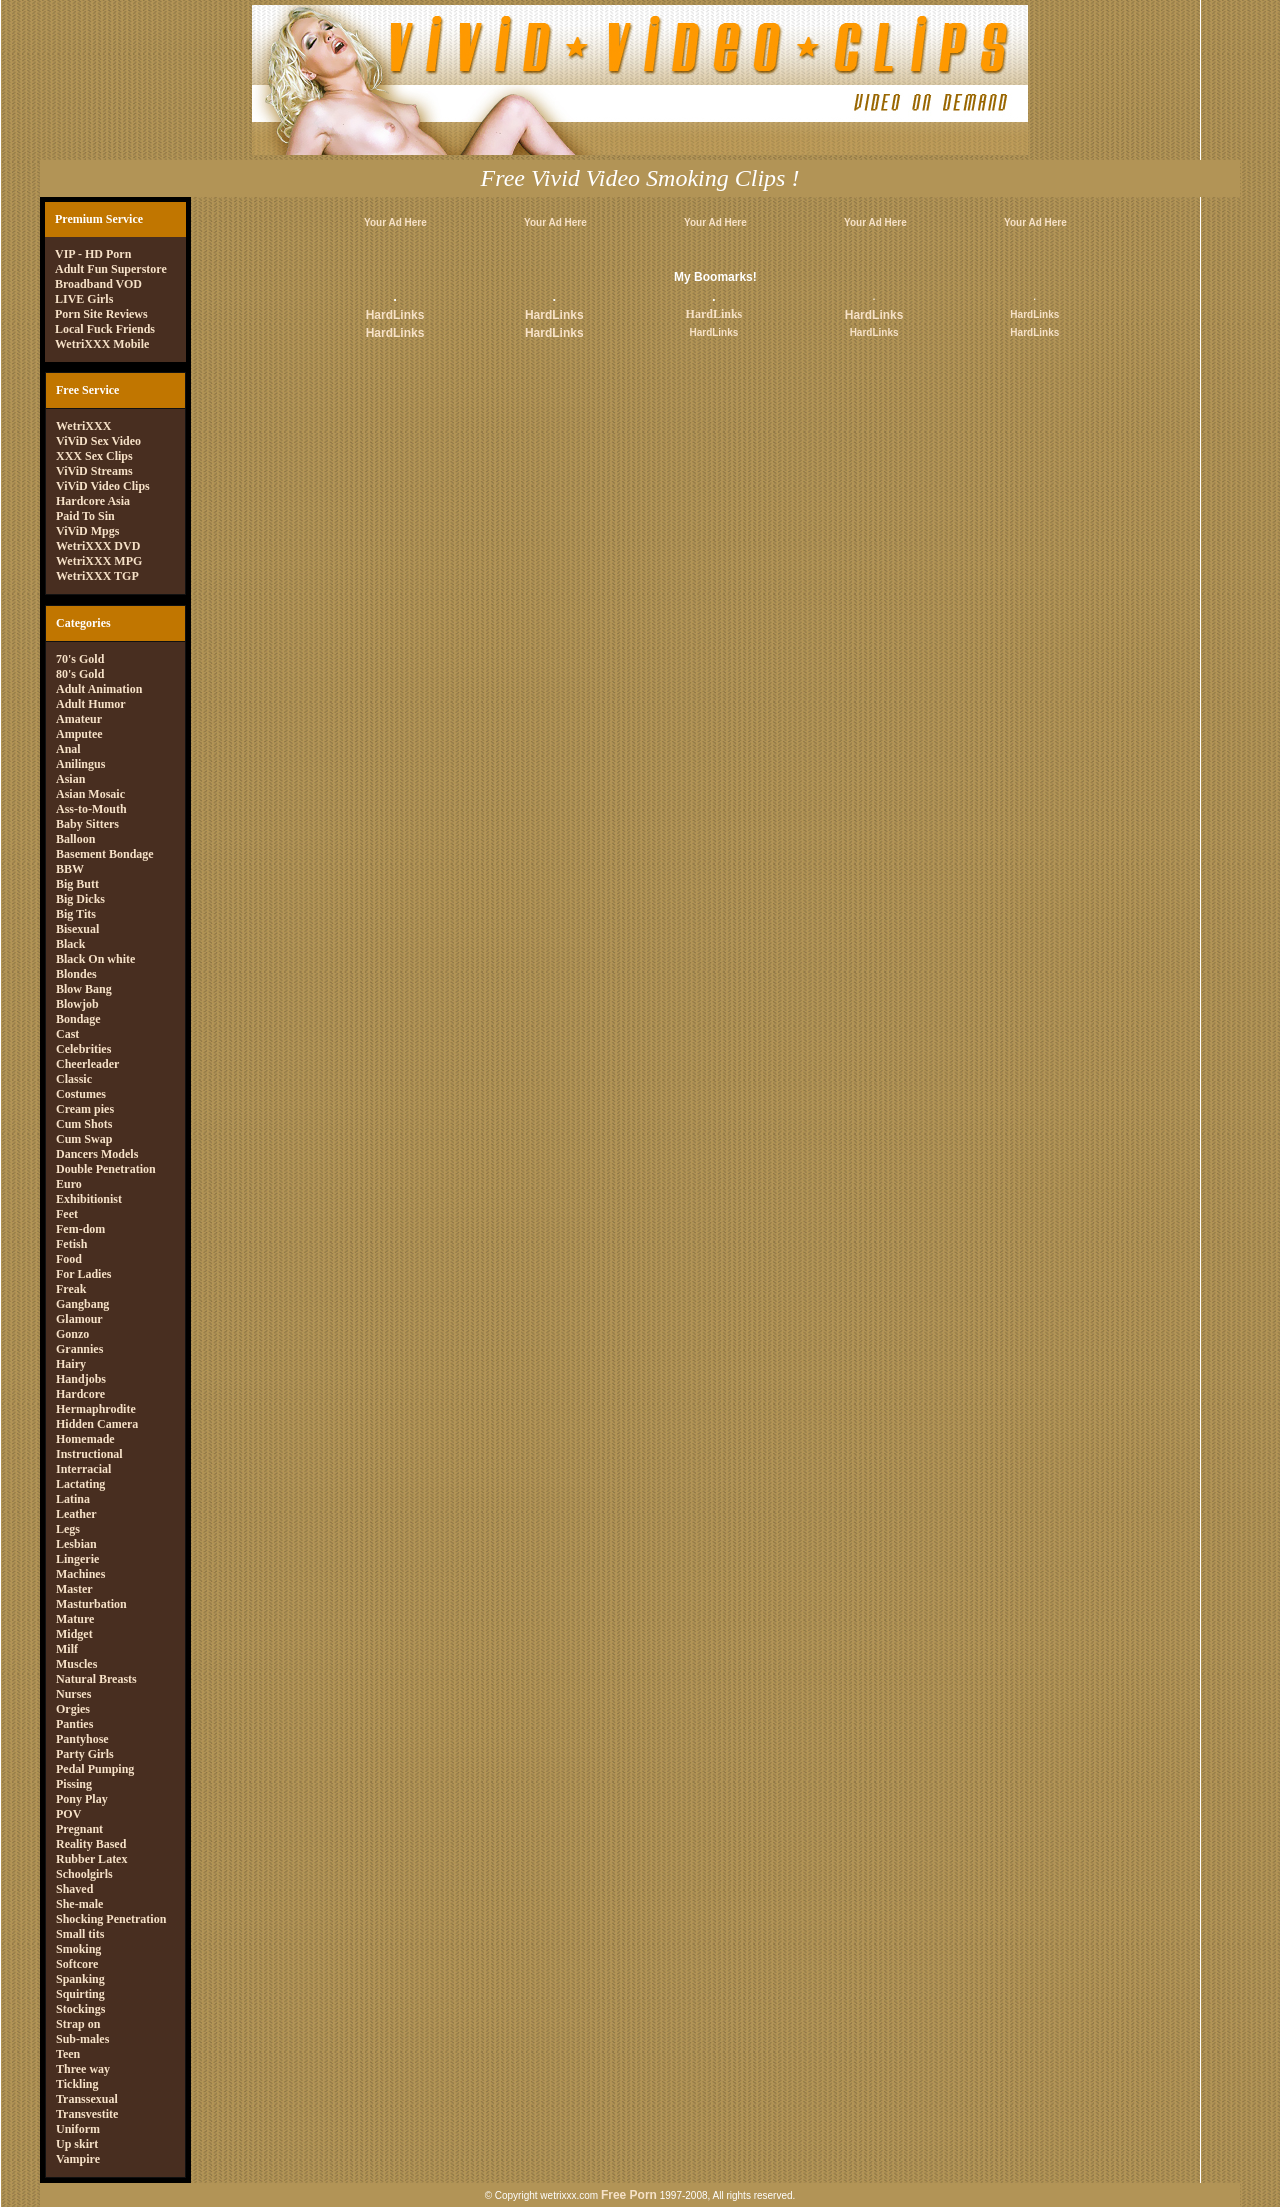 The width and height of the screenshot is (1280, 2207). I want to click on Natural Breasts, so click(96, 1679).